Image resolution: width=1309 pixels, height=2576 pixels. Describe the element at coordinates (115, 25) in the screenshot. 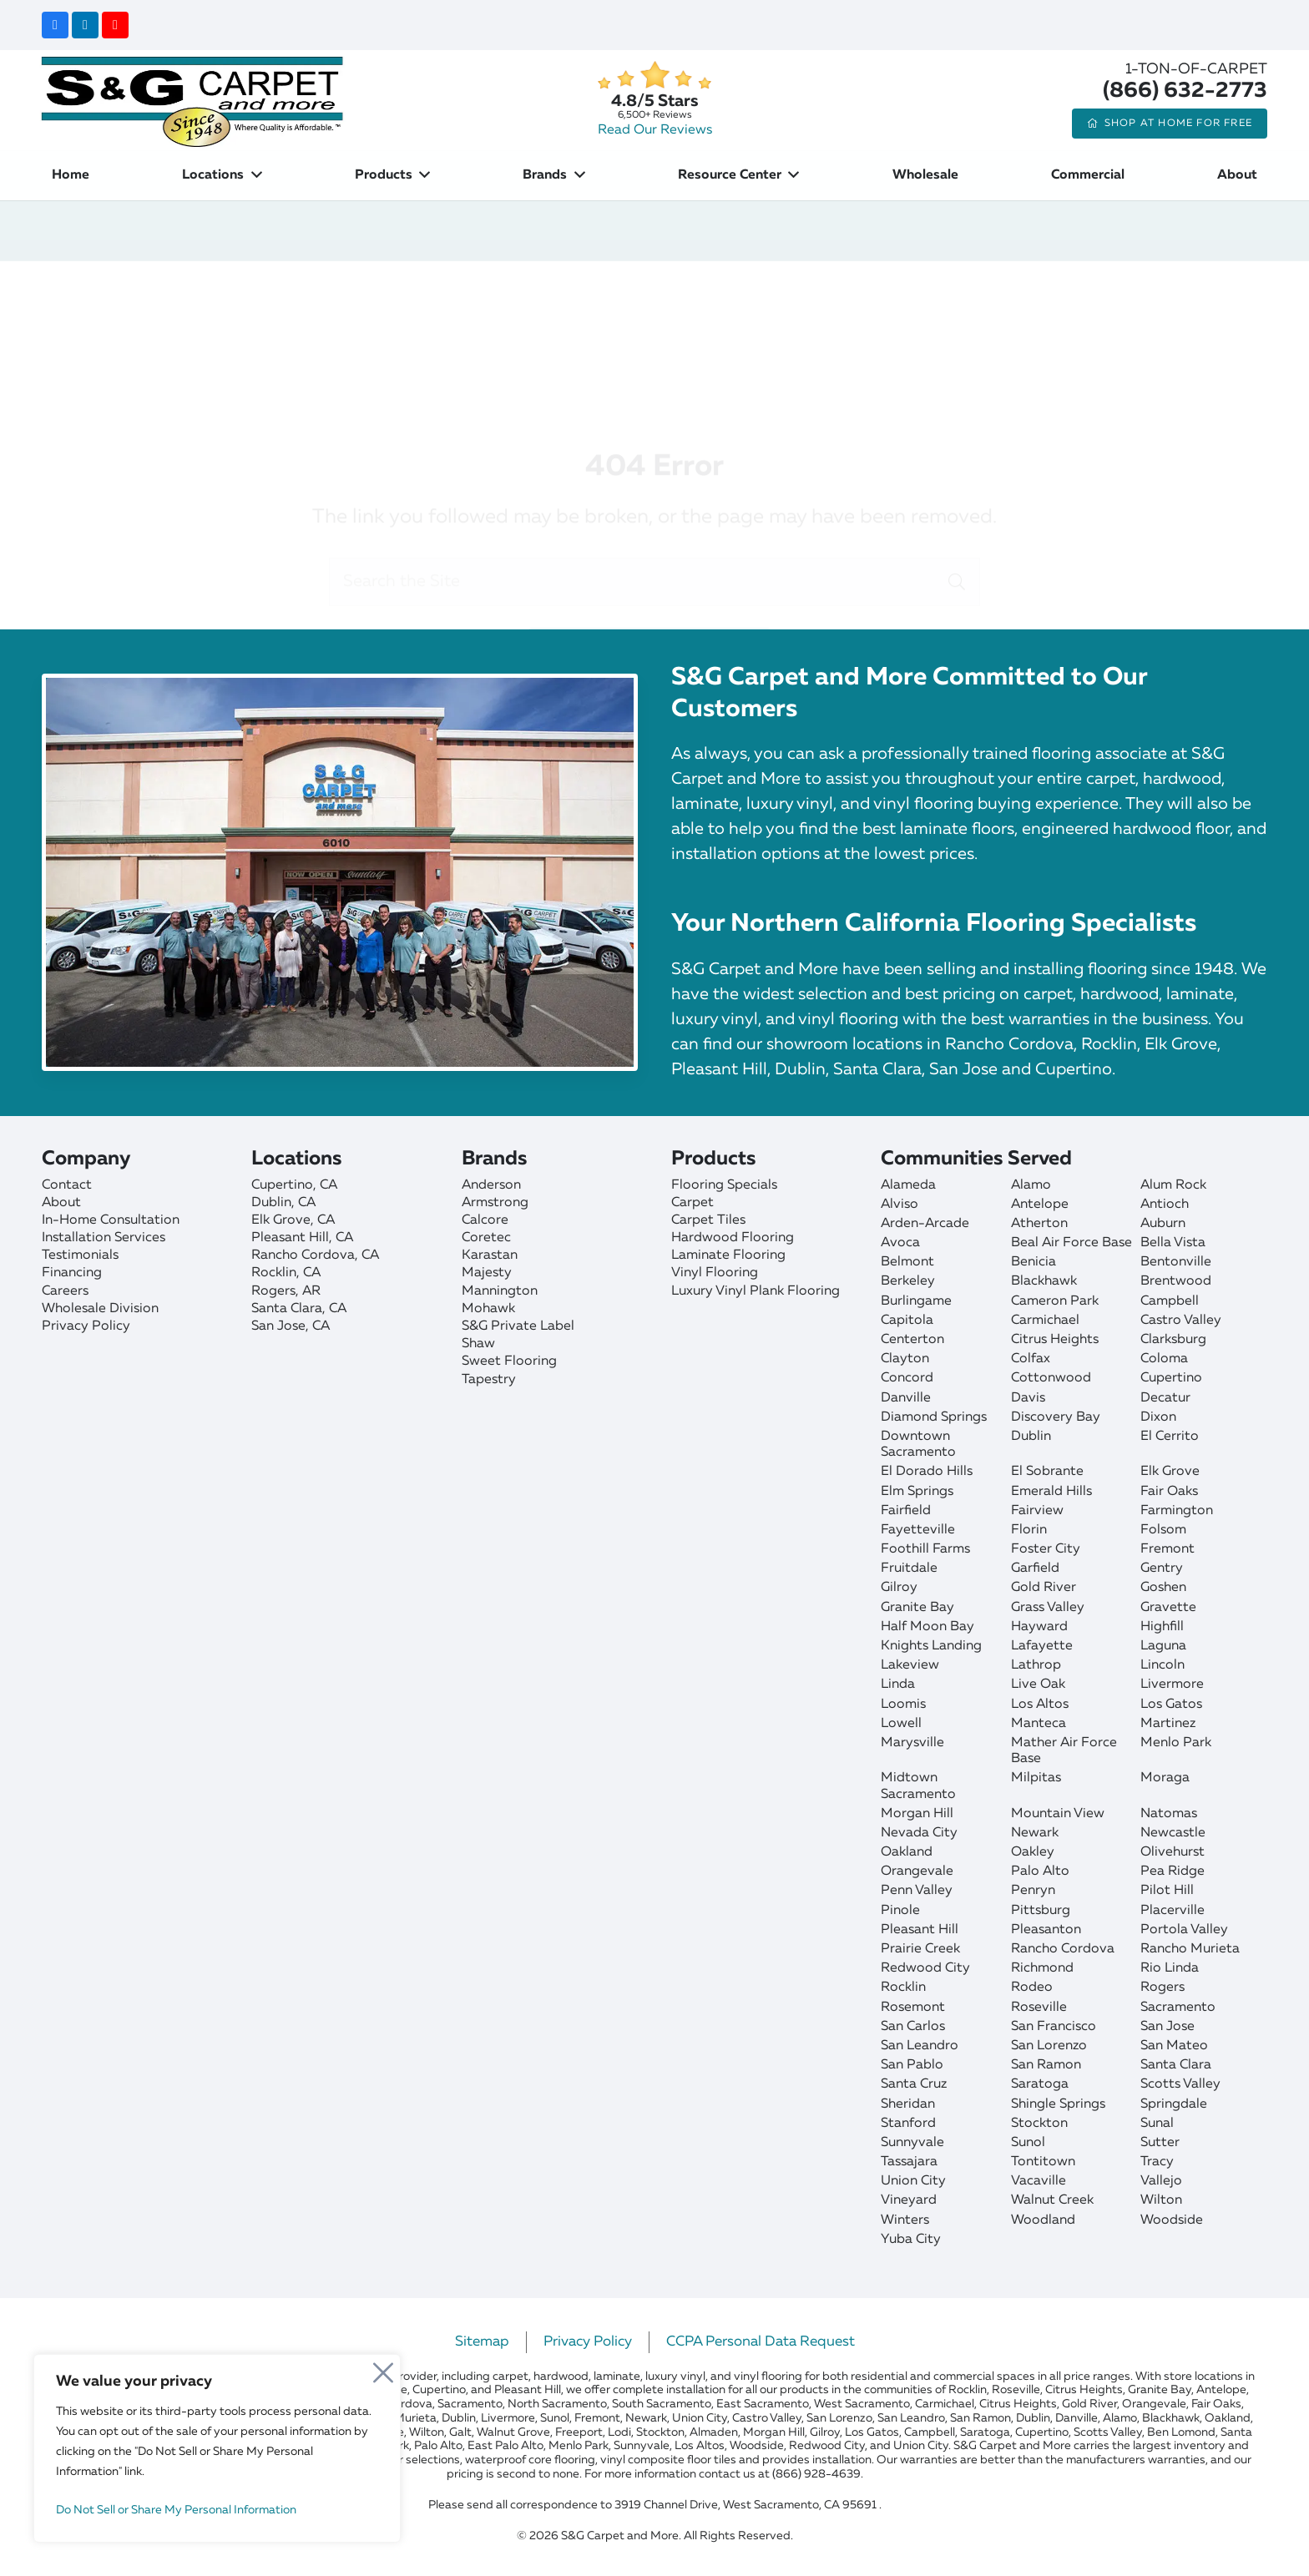

I see `[YouTube]` at that location.